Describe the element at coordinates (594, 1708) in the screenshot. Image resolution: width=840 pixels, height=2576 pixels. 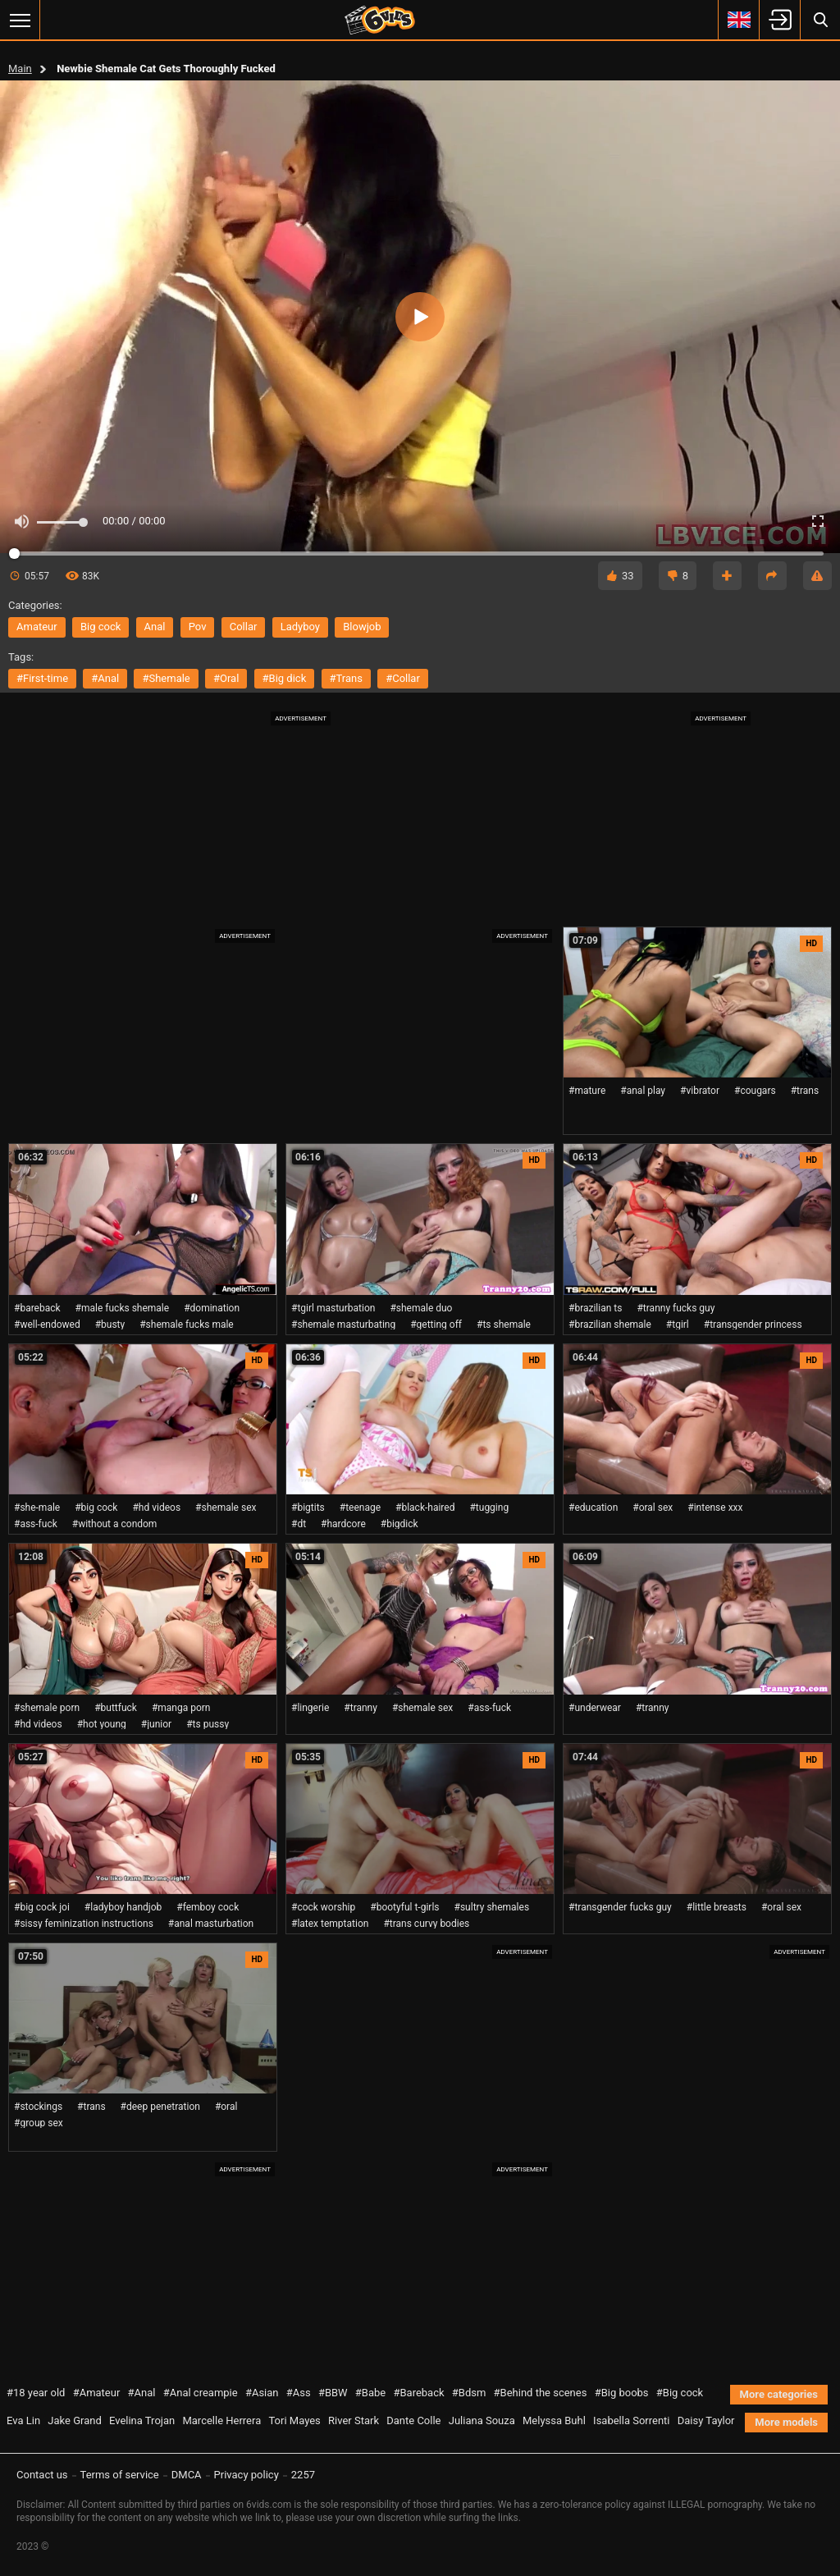
I see `#underwear` at that location.